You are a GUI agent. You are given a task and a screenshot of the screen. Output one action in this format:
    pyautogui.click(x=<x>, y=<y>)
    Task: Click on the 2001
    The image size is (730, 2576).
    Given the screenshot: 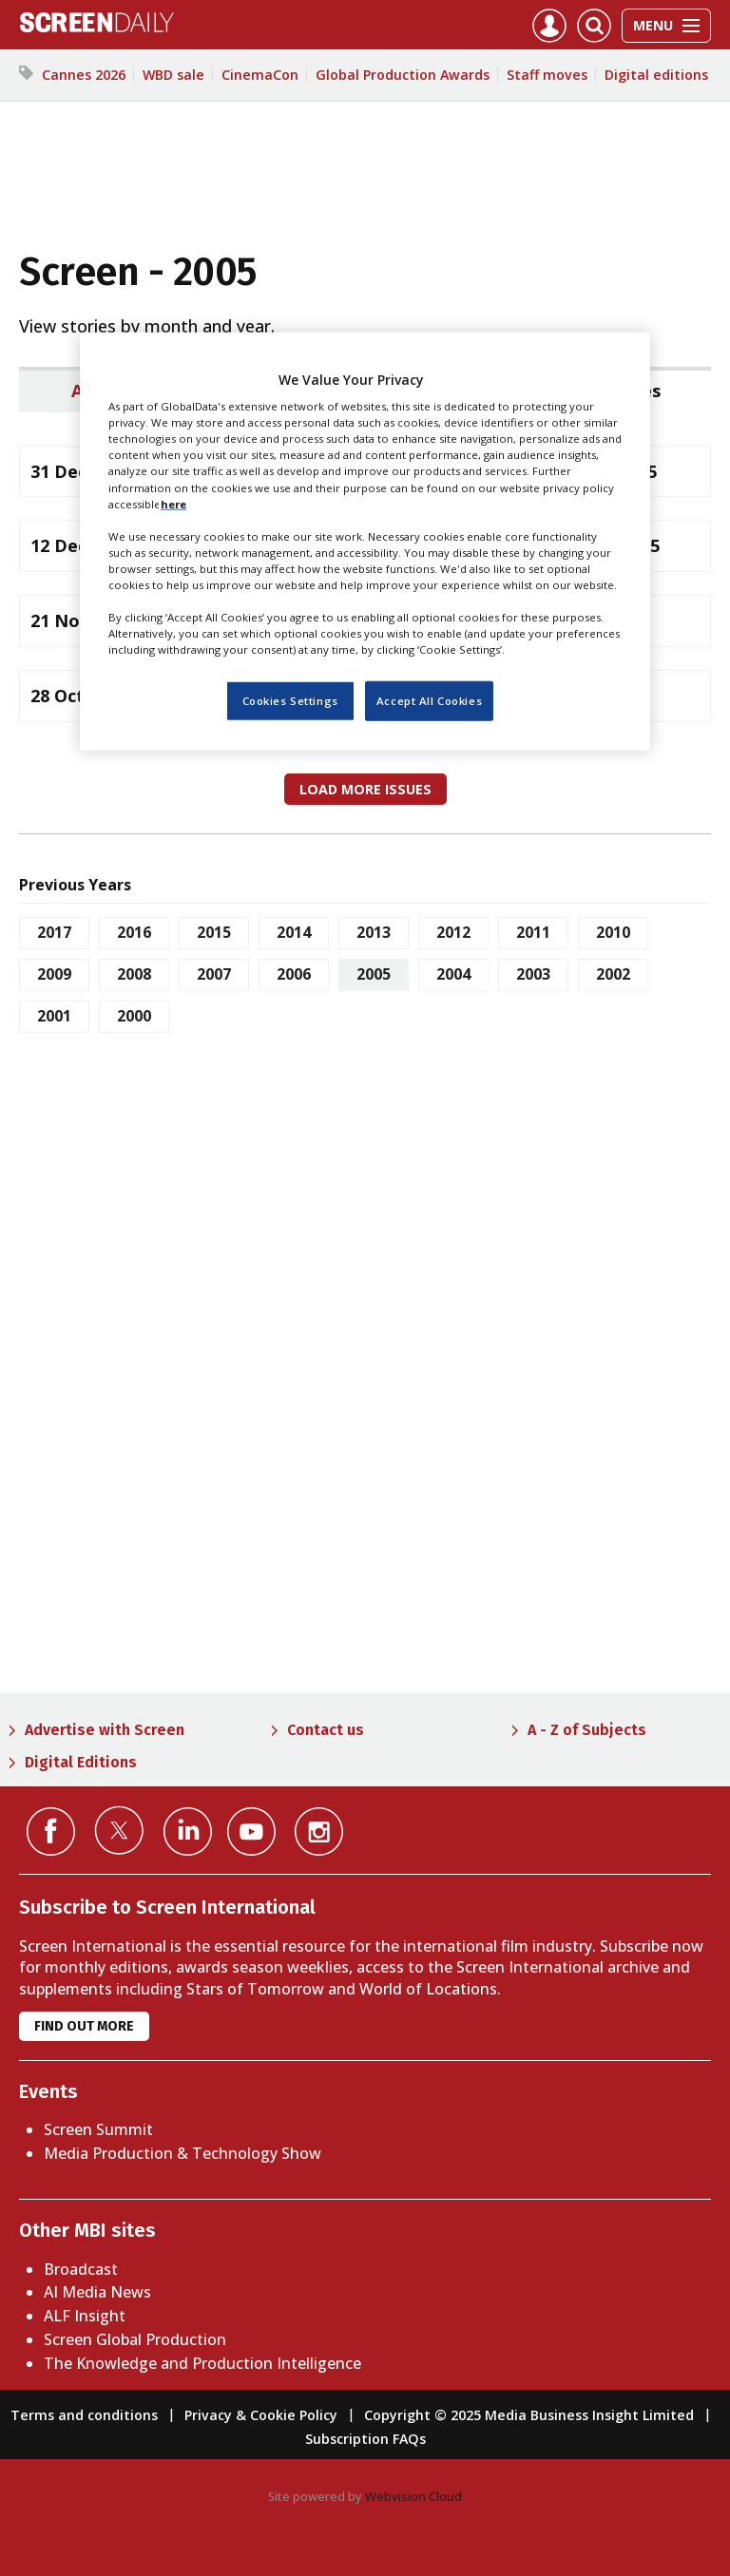 What is the action you would take?
    pyautogui.click(x=54, y=1015)
    